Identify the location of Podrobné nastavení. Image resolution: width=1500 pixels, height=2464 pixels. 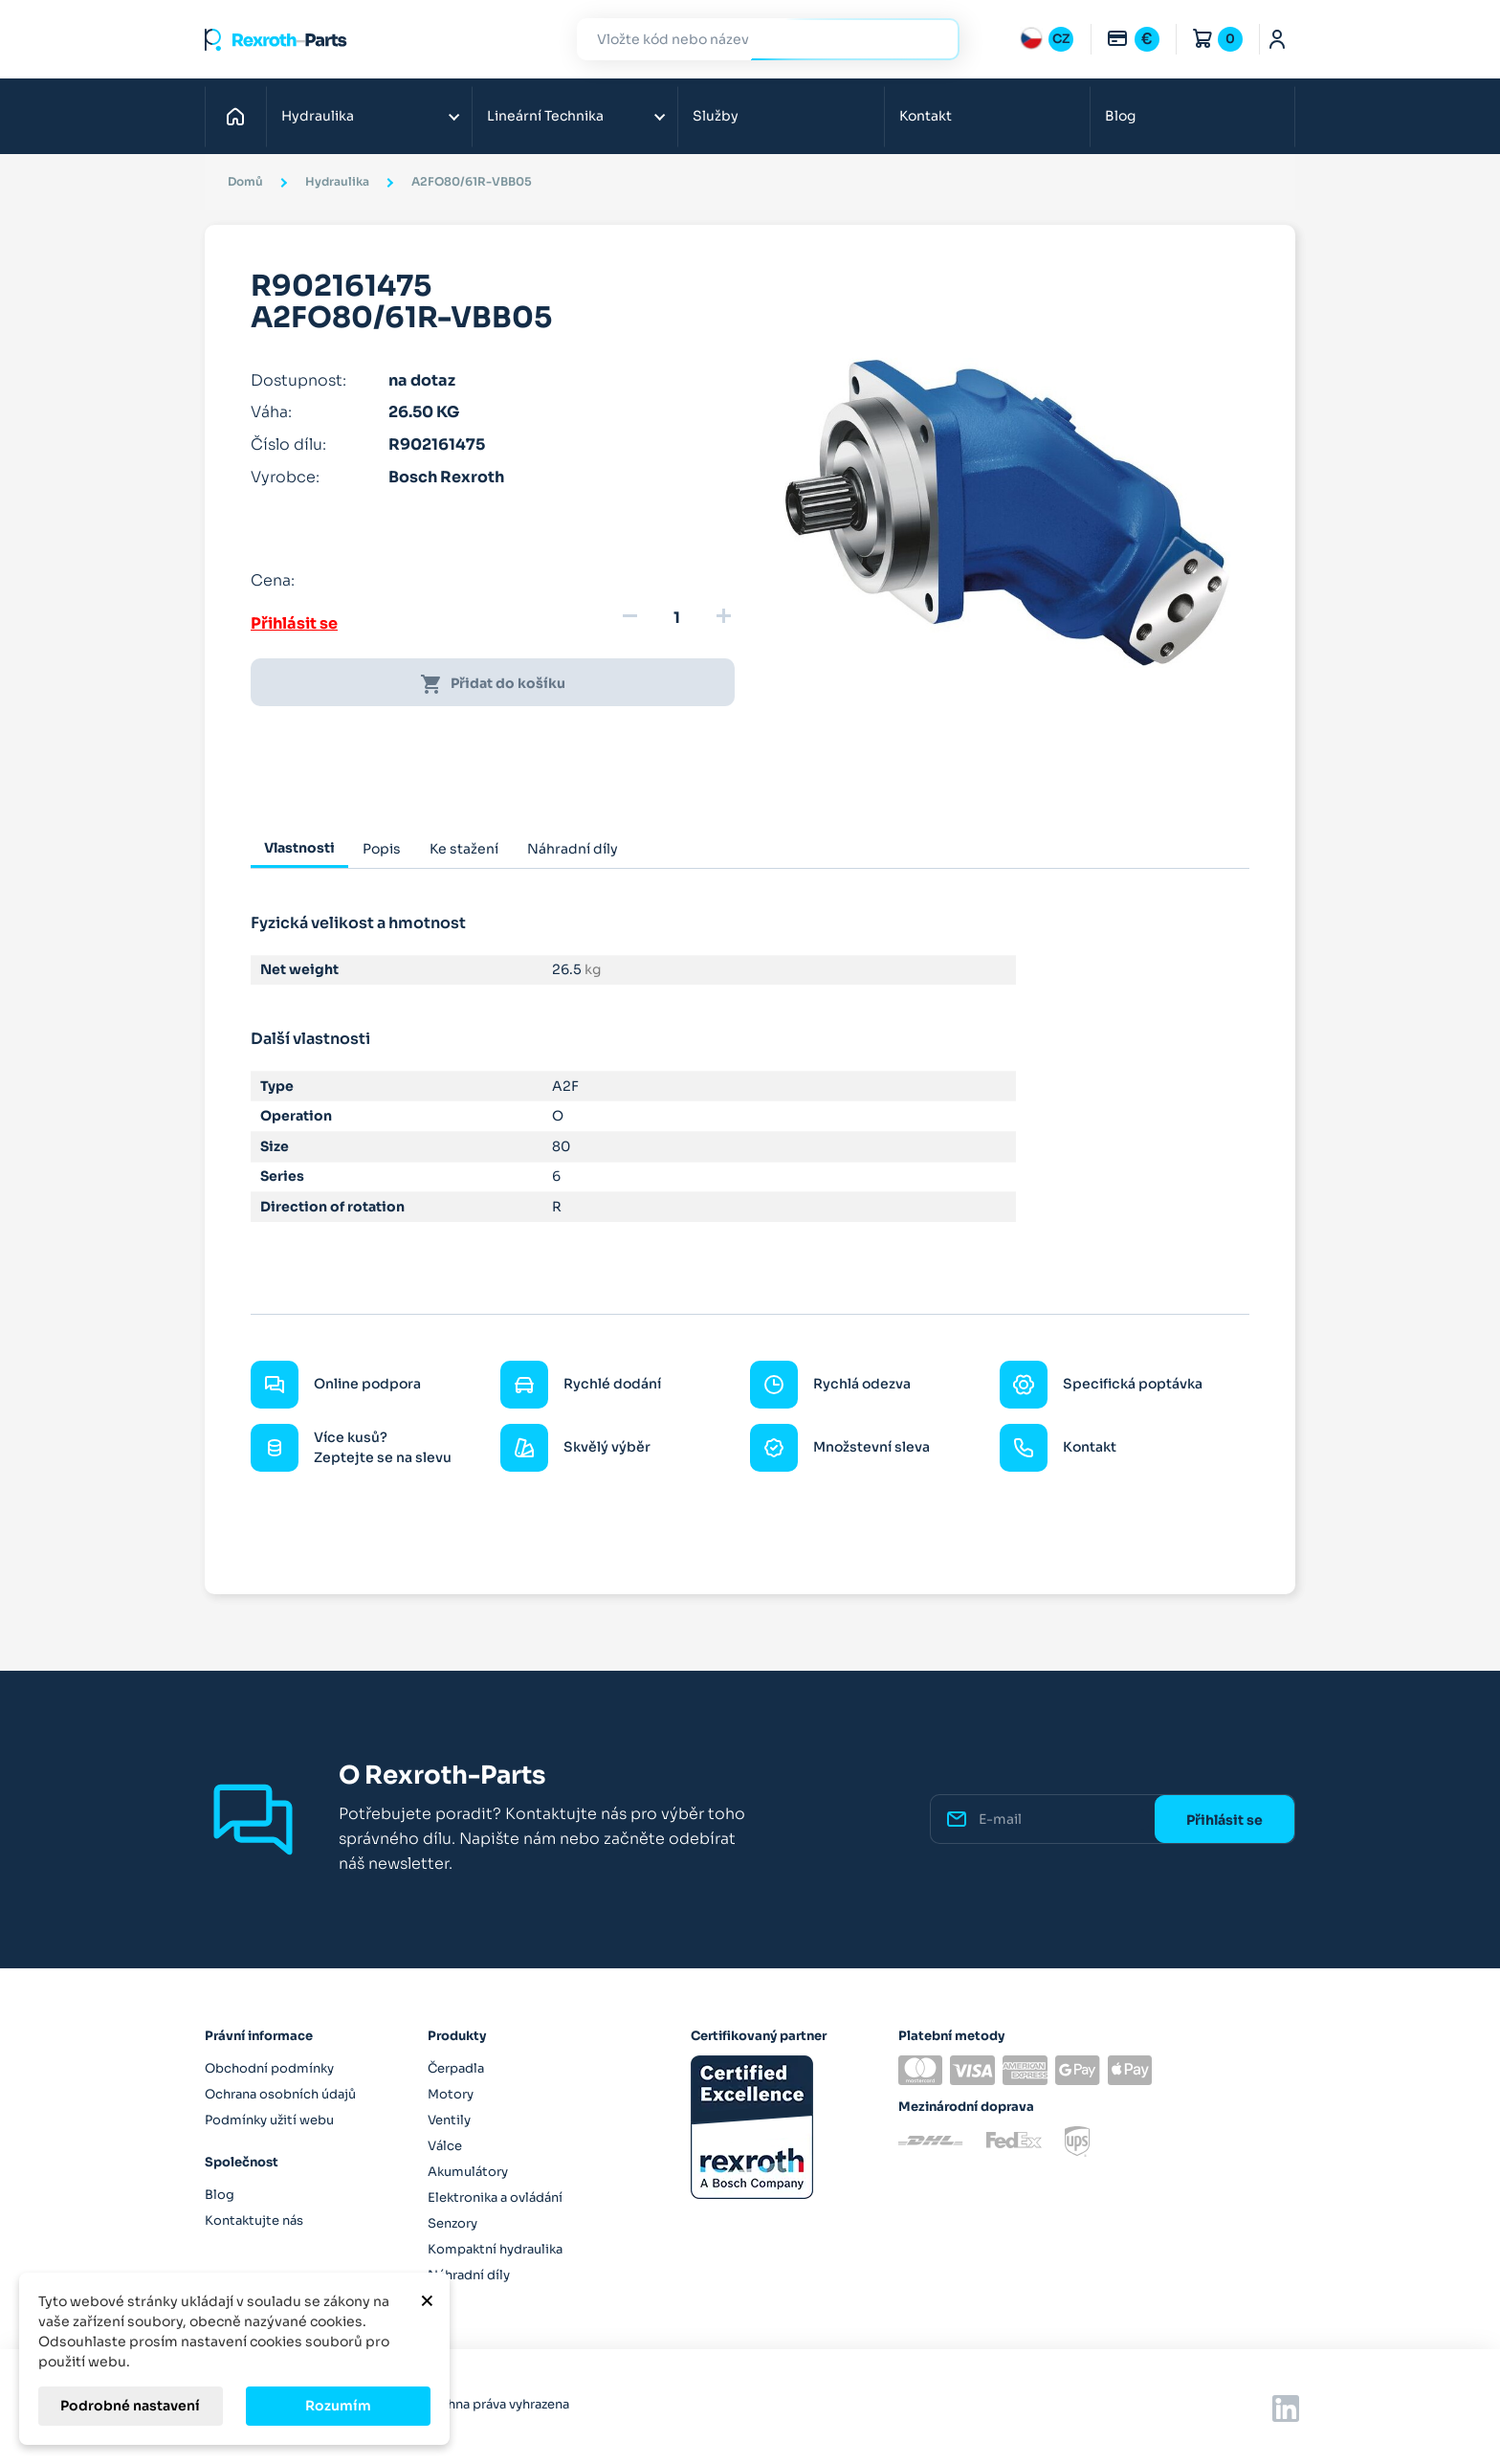
(130, 2405).